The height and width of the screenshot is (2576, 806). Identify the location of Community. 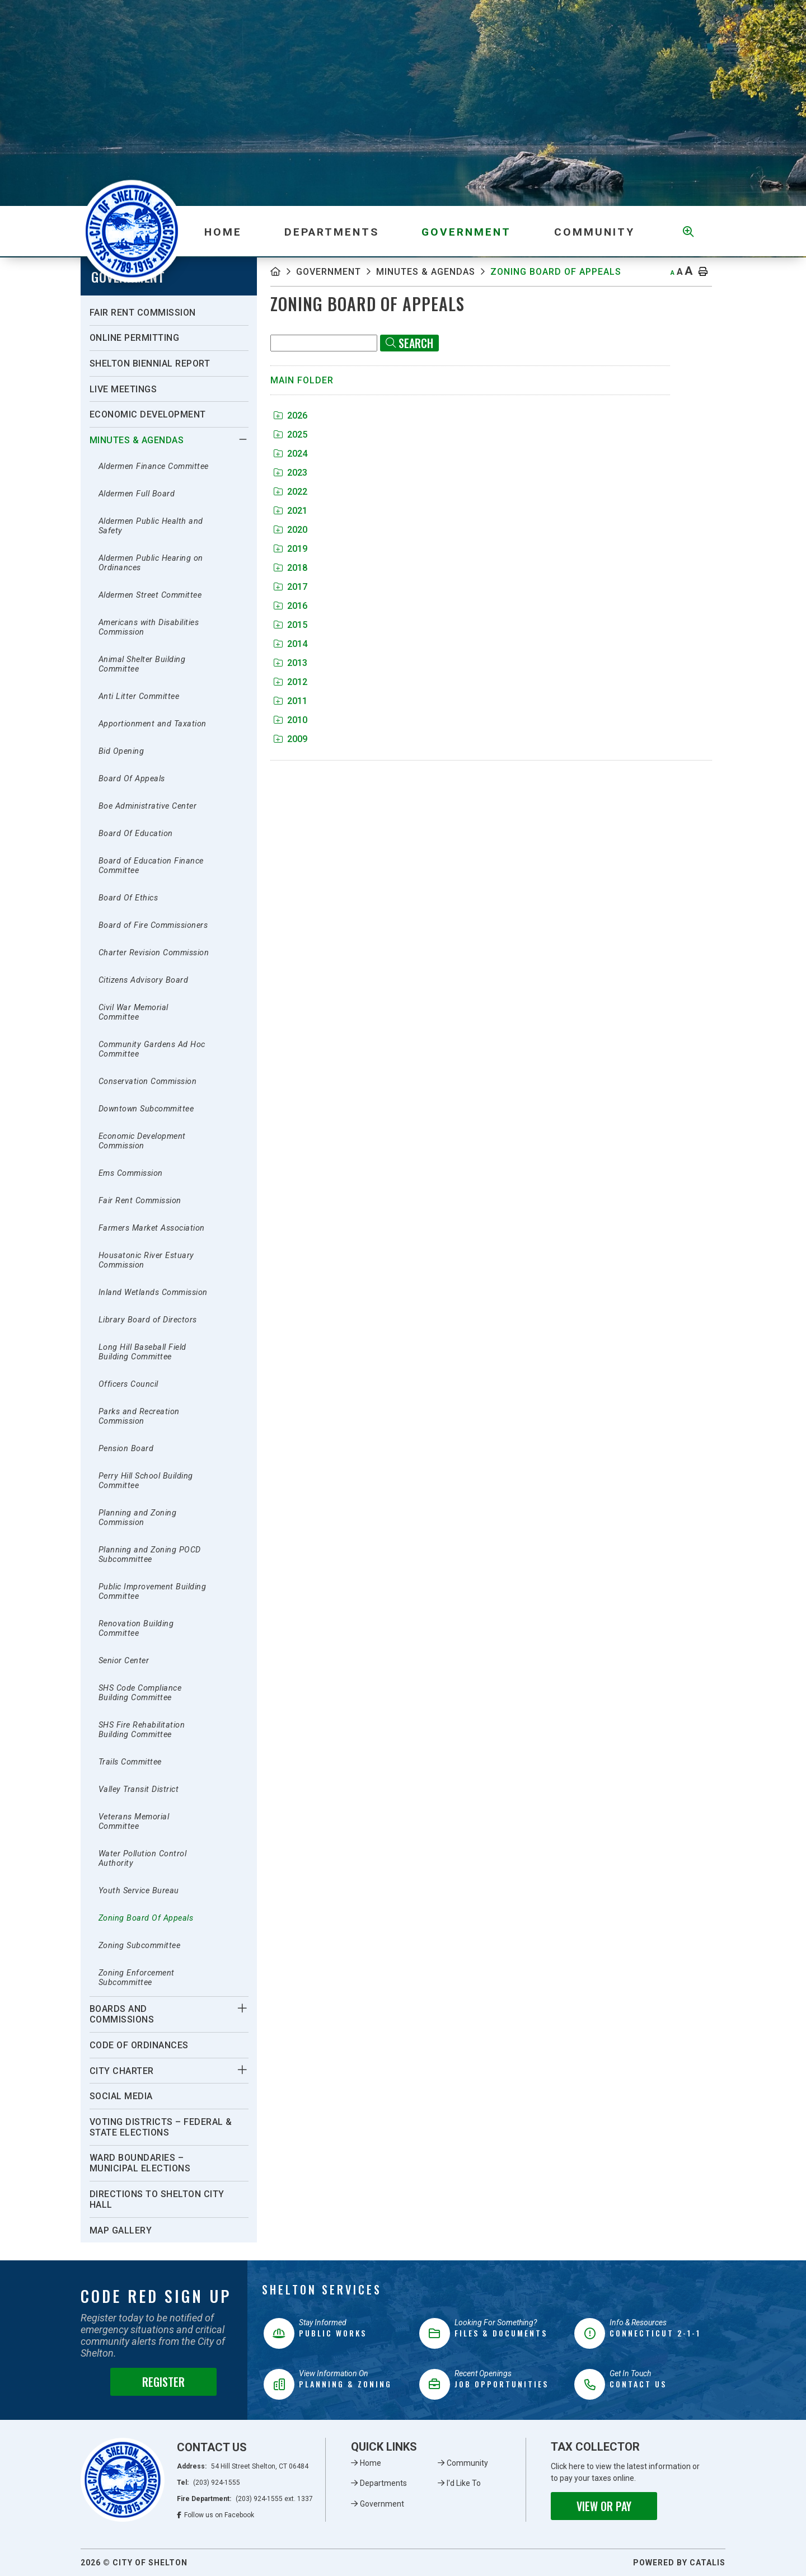
(467, 2462).